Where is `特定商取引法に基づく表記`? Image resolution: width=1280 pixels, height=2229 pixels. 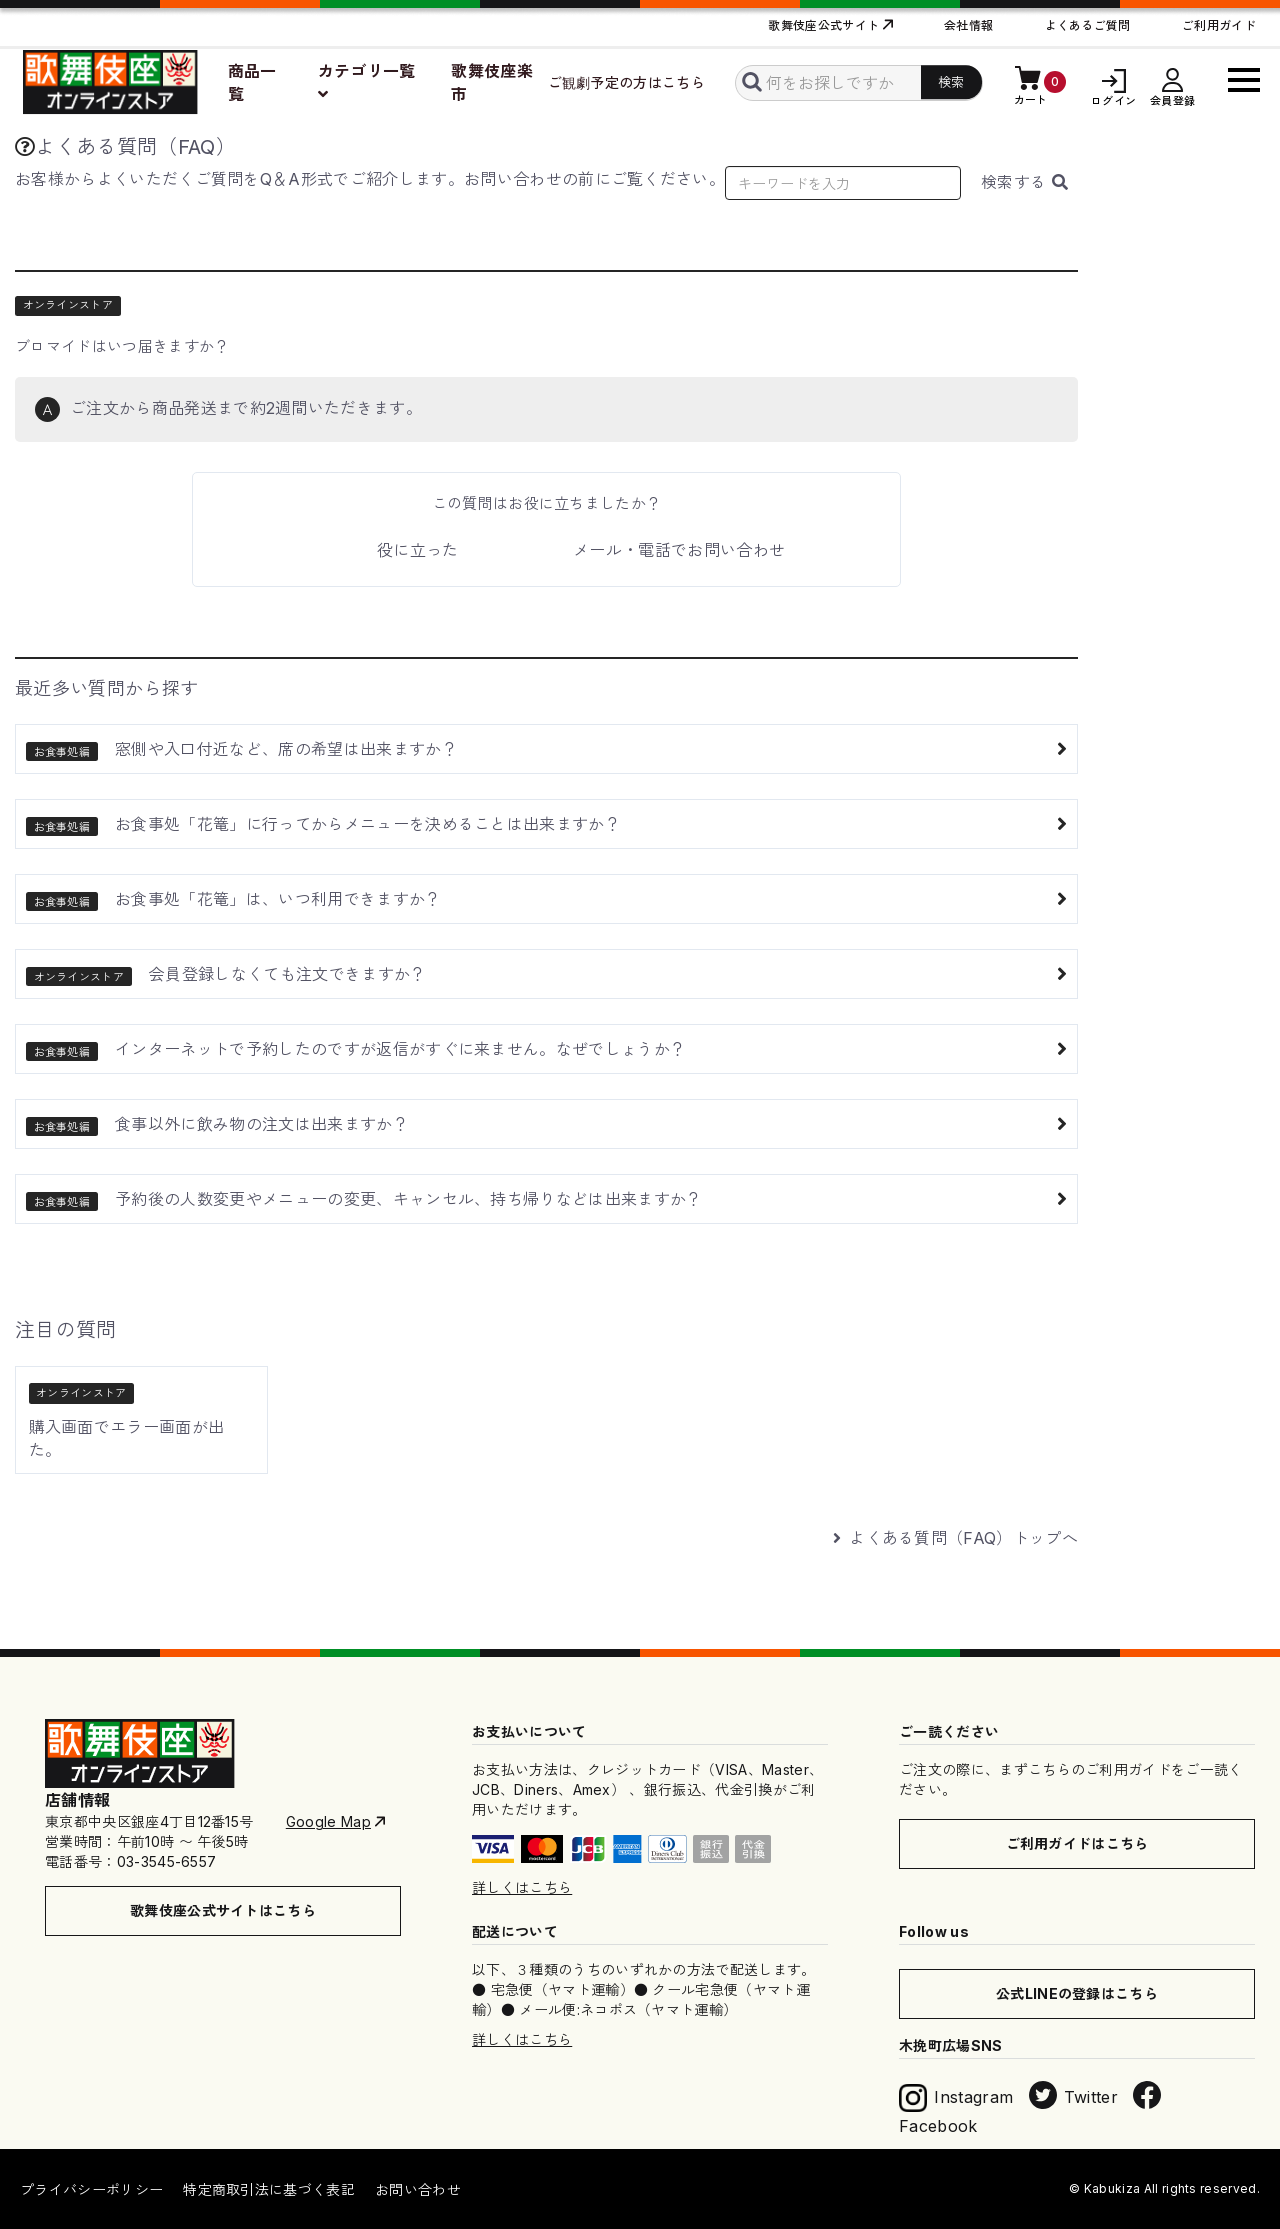
特定商取引法に基づく表記 is located at coordinates (269, 2189).